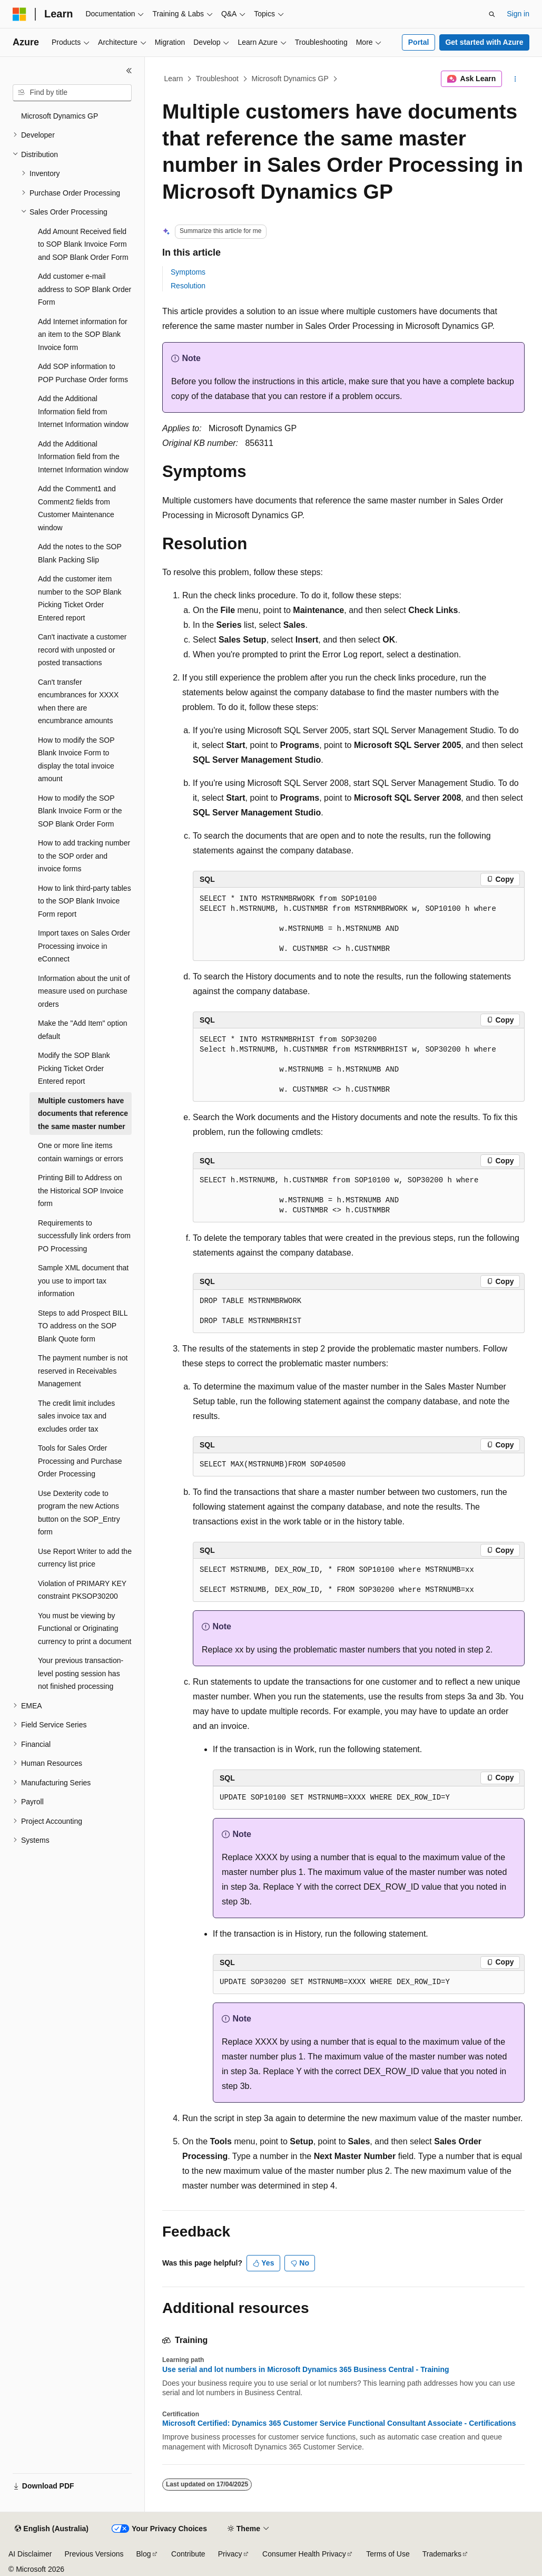 This screenshot has height=2576, width=542. Describe the element at coordinates (80, 1673) in the screenshot. I see `Your previous transaction-level posting session has not finished processing [treeitem]` at that location.